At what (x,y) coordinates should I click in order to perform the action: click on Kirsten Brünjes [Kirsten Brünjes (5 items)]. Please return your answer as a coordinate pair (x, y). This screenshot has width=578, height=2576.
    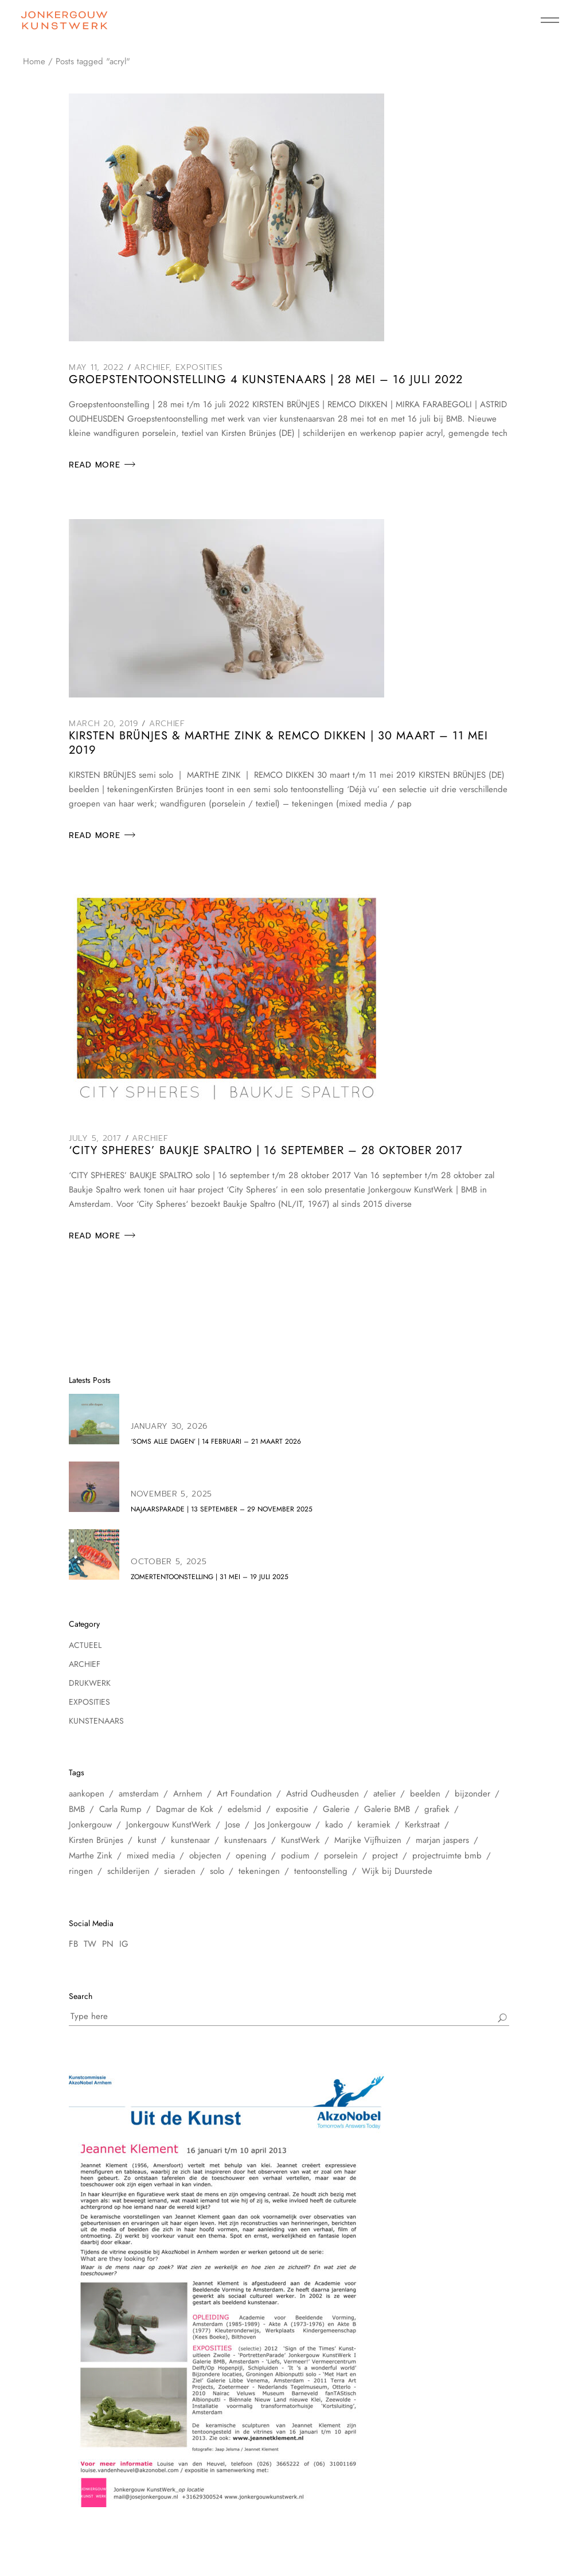
    Looking at the image, I should click on (96, 1840).